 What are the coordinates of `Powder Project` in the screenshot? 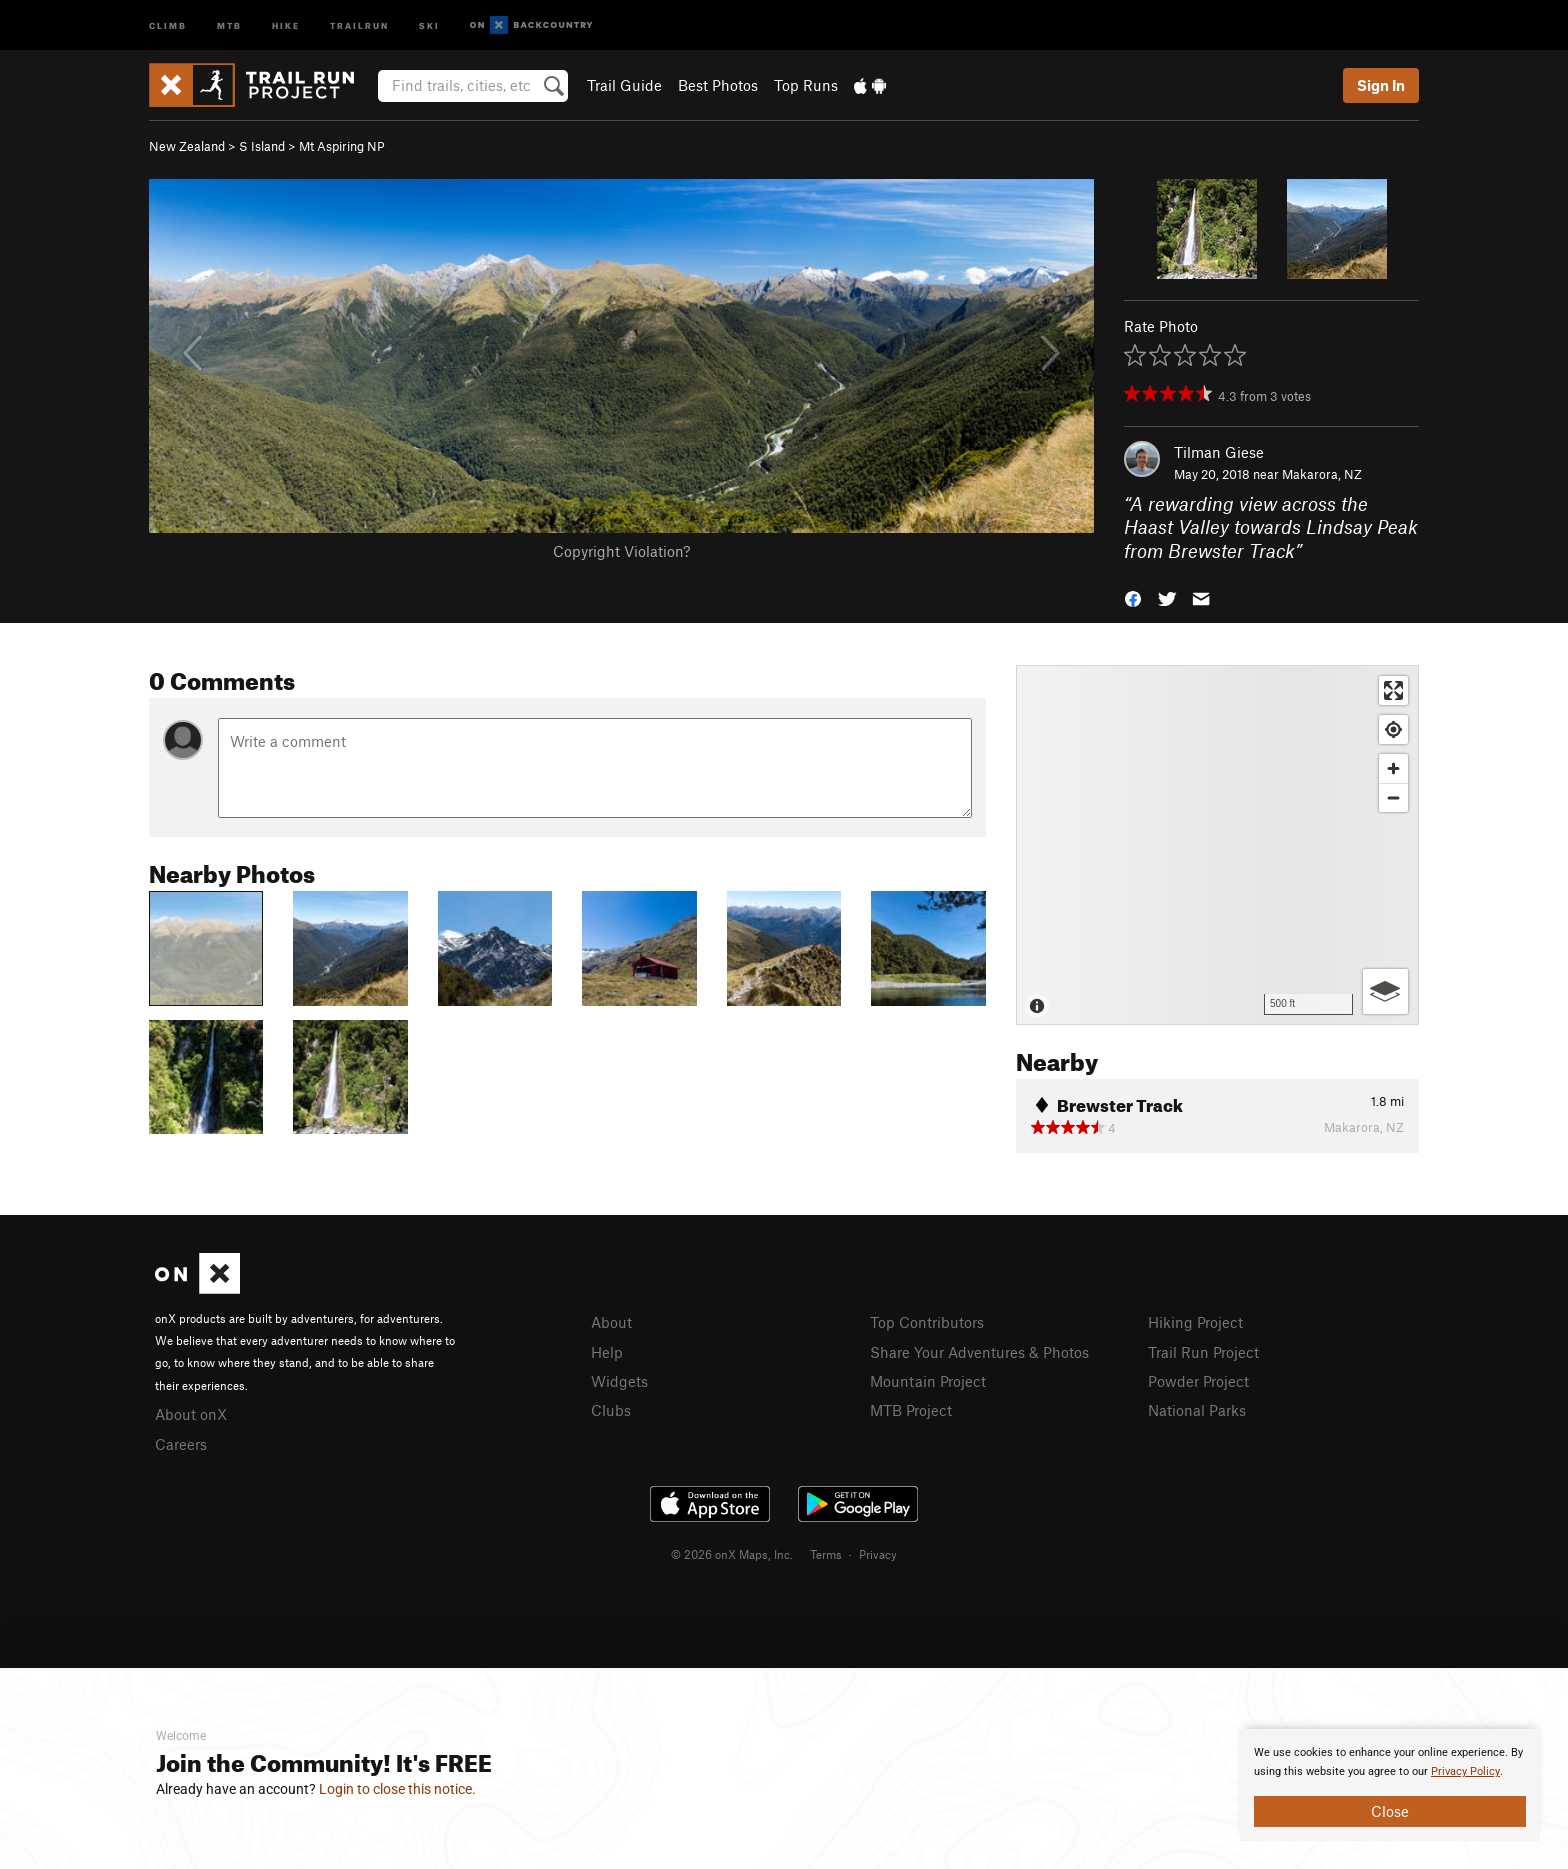 It's located at (1198, 1381).